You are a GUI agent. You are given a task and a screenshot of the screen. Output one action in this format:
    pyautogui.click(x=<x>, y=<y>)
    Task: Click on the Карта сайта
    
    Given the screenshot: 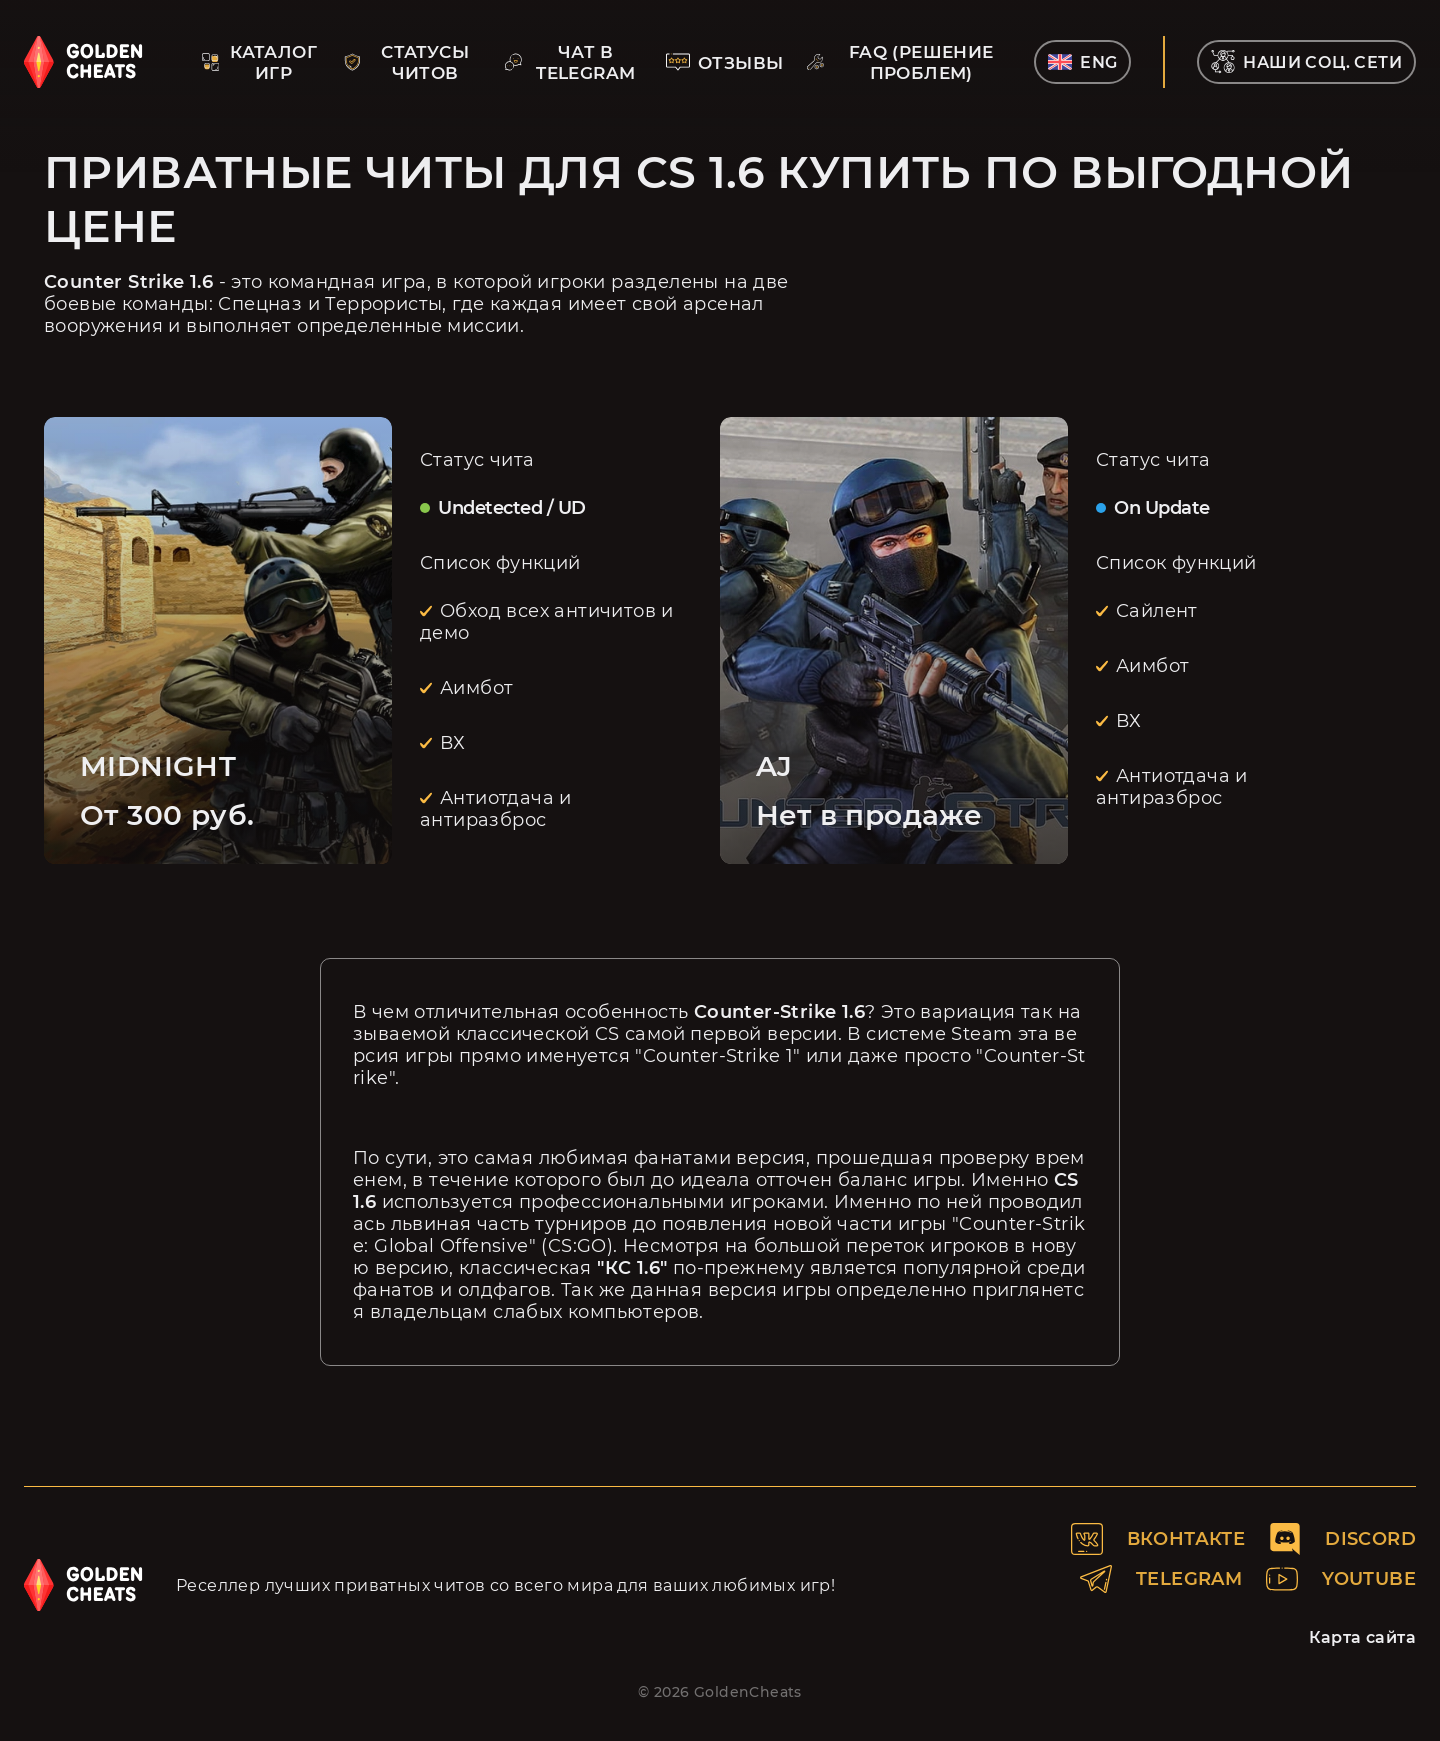 What is the action you would take?
    pyautogui.click(x=1362, y=1637)
    